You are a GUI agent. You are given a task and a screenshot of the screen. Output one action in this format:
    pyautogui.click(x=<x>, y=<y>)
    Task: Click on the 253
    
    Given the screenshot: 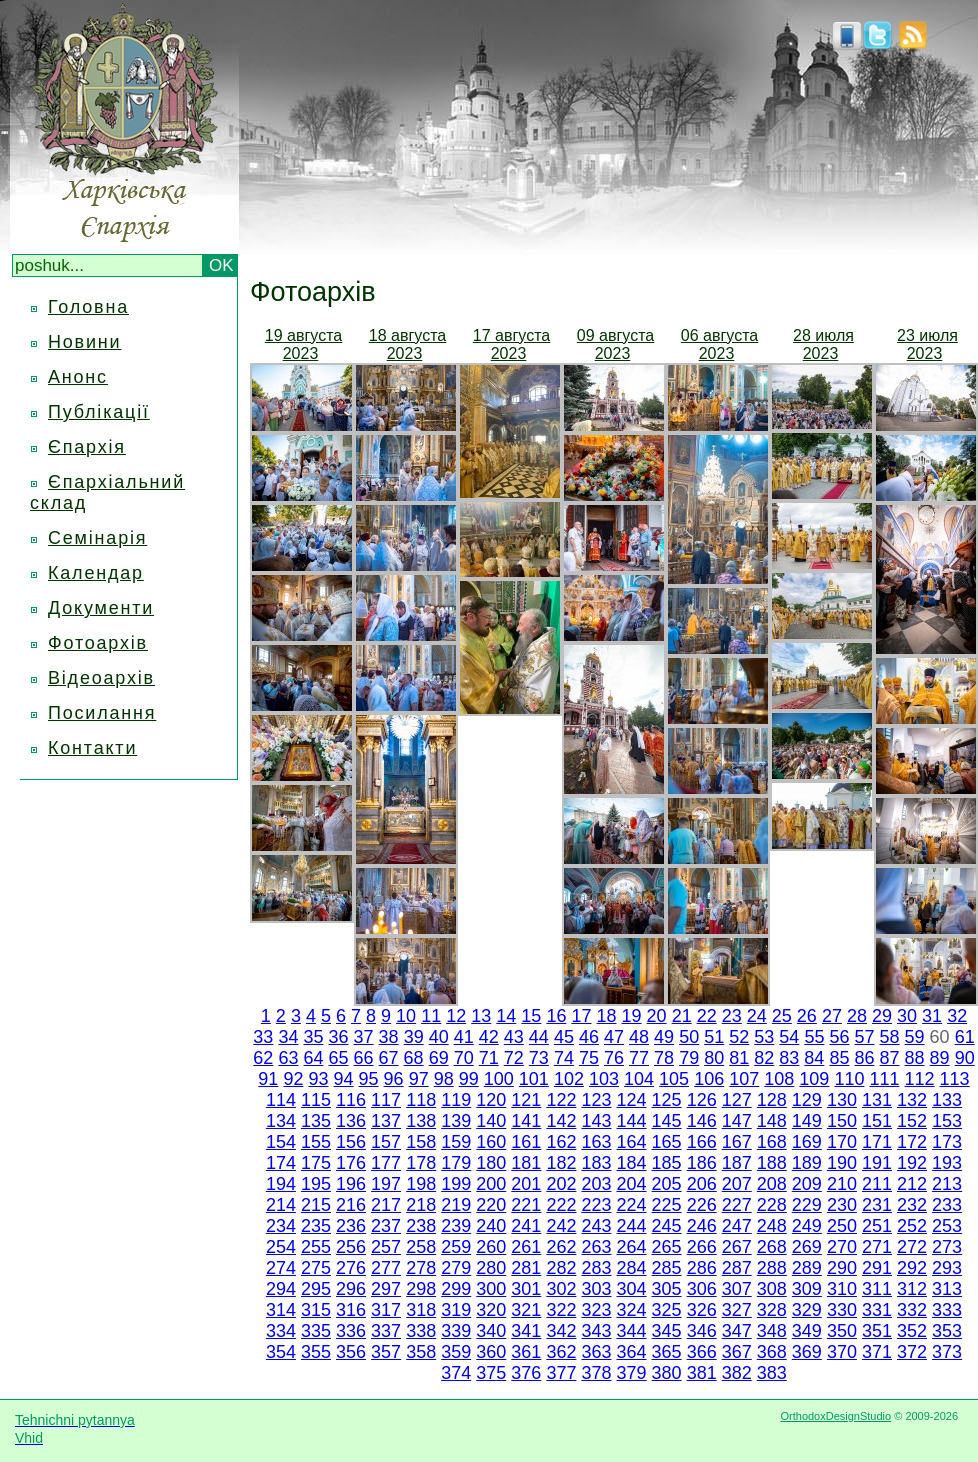 What is the action you would take?
    pyautogui.click(x=947, y=1226)
    